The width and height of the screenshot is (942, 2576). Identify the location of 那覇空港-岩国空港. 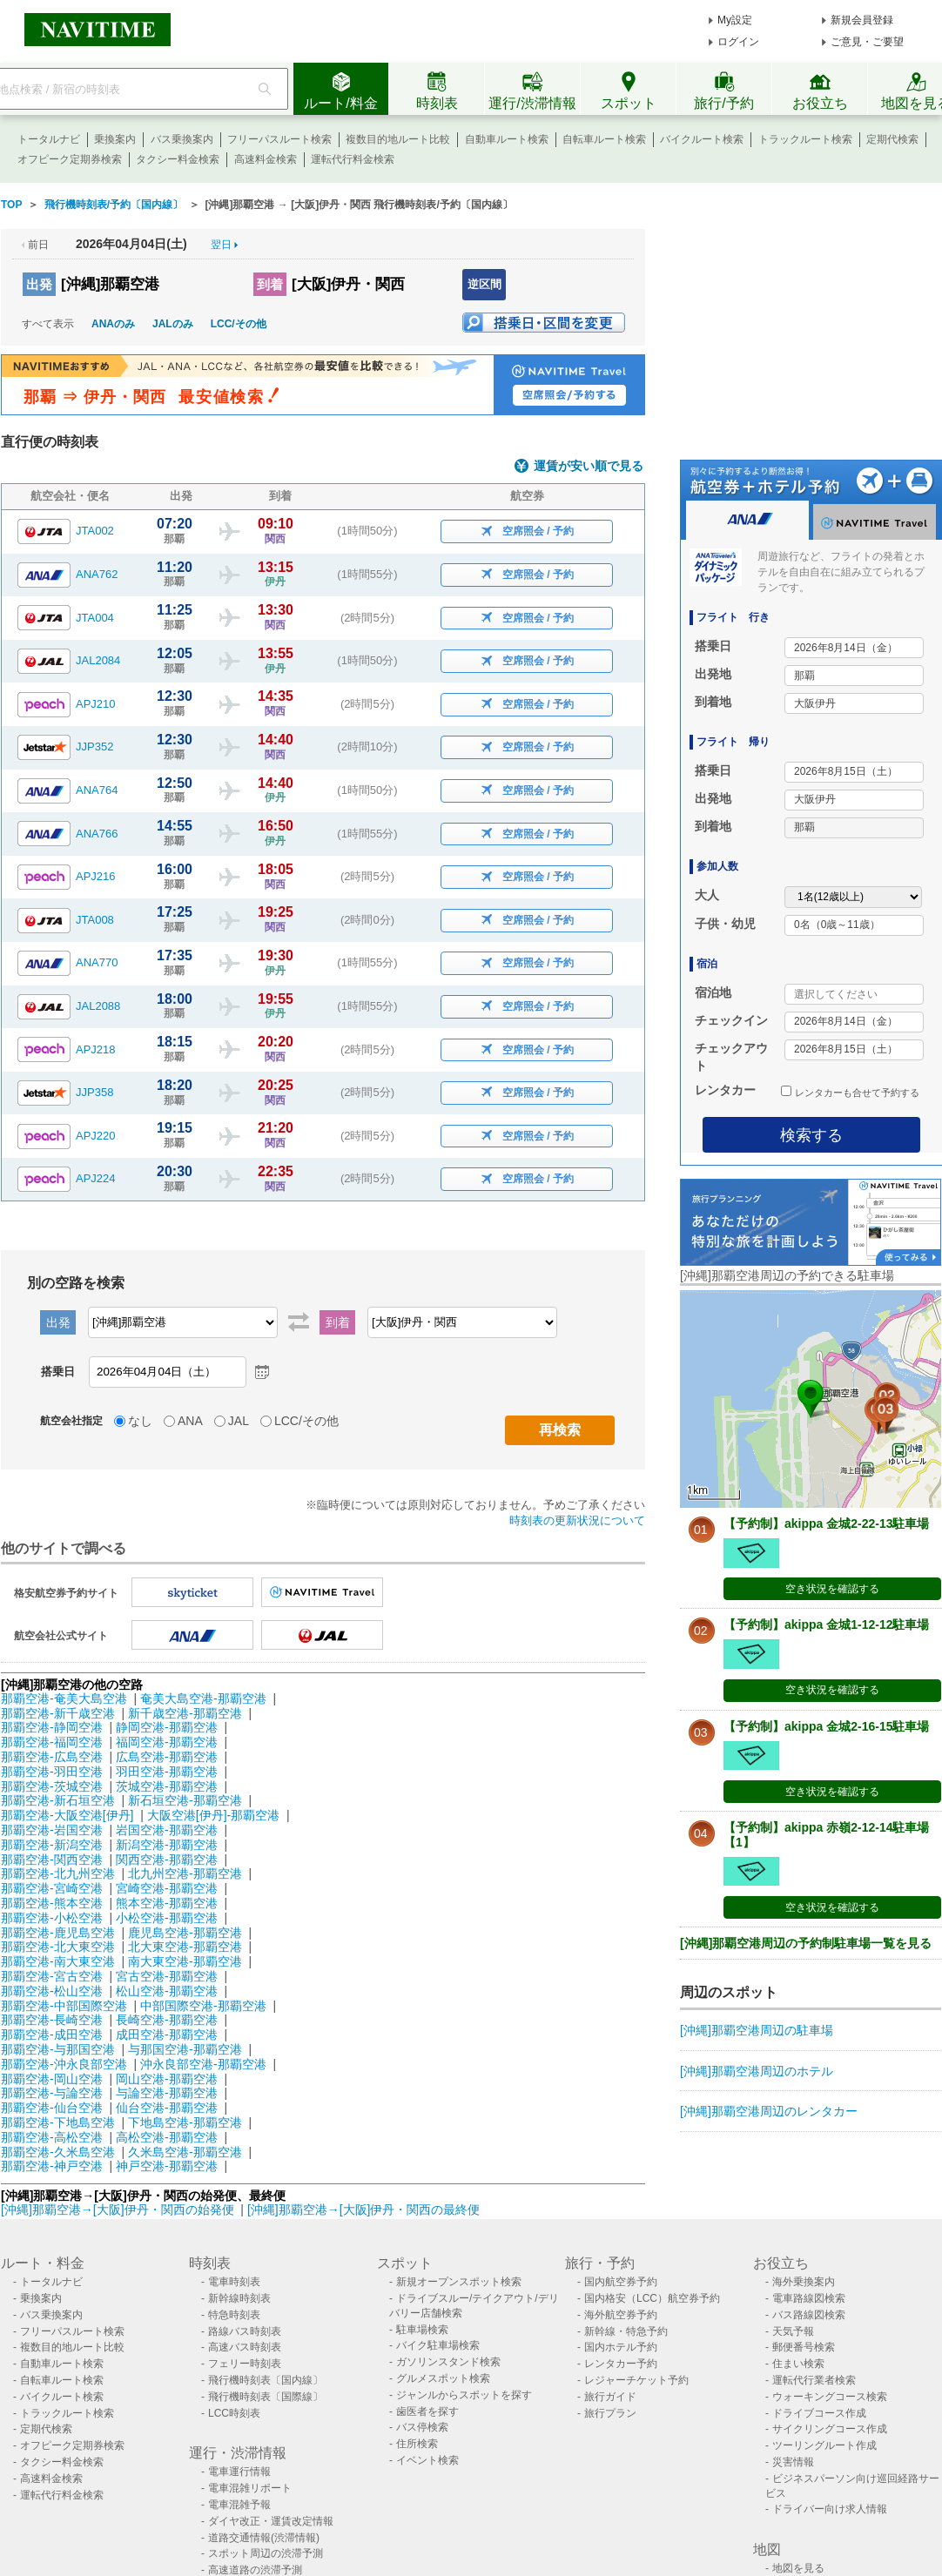
(52, 1830).